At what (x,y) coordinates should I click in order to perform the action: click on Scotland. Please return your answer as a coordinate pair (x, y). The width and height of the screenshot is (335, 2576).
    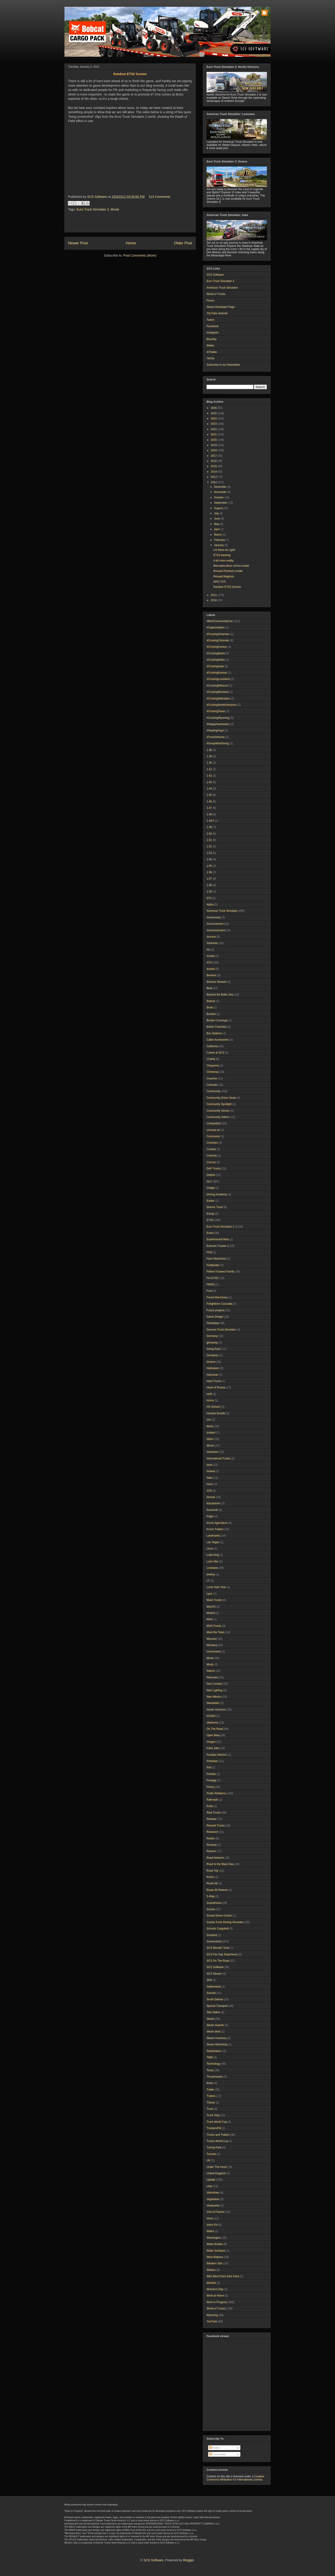
    Looking at the image, I should click on (212, 1935).